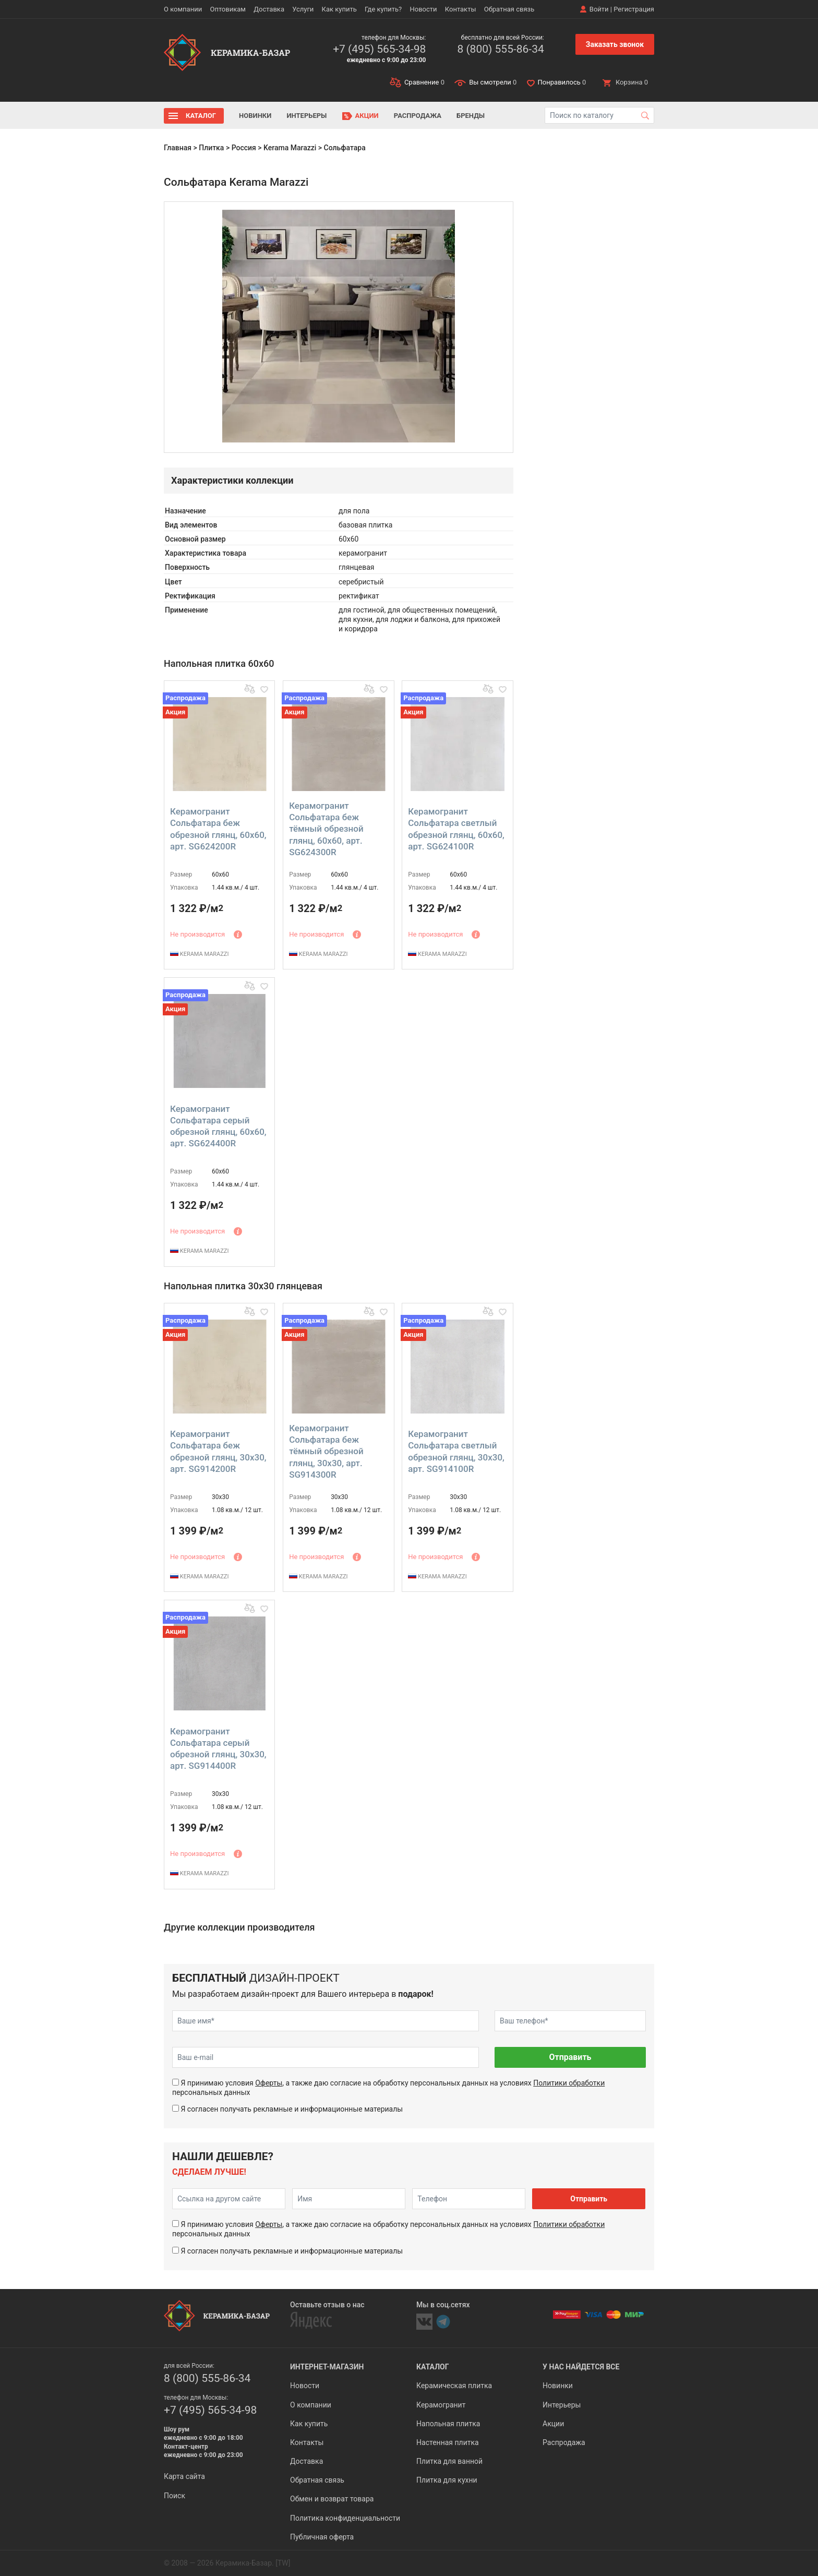 This screenshot has width=818, height=2576. Describe the element at coordinates (322, 2537) in the screenshot. I see `Публичная оферта` at that location.